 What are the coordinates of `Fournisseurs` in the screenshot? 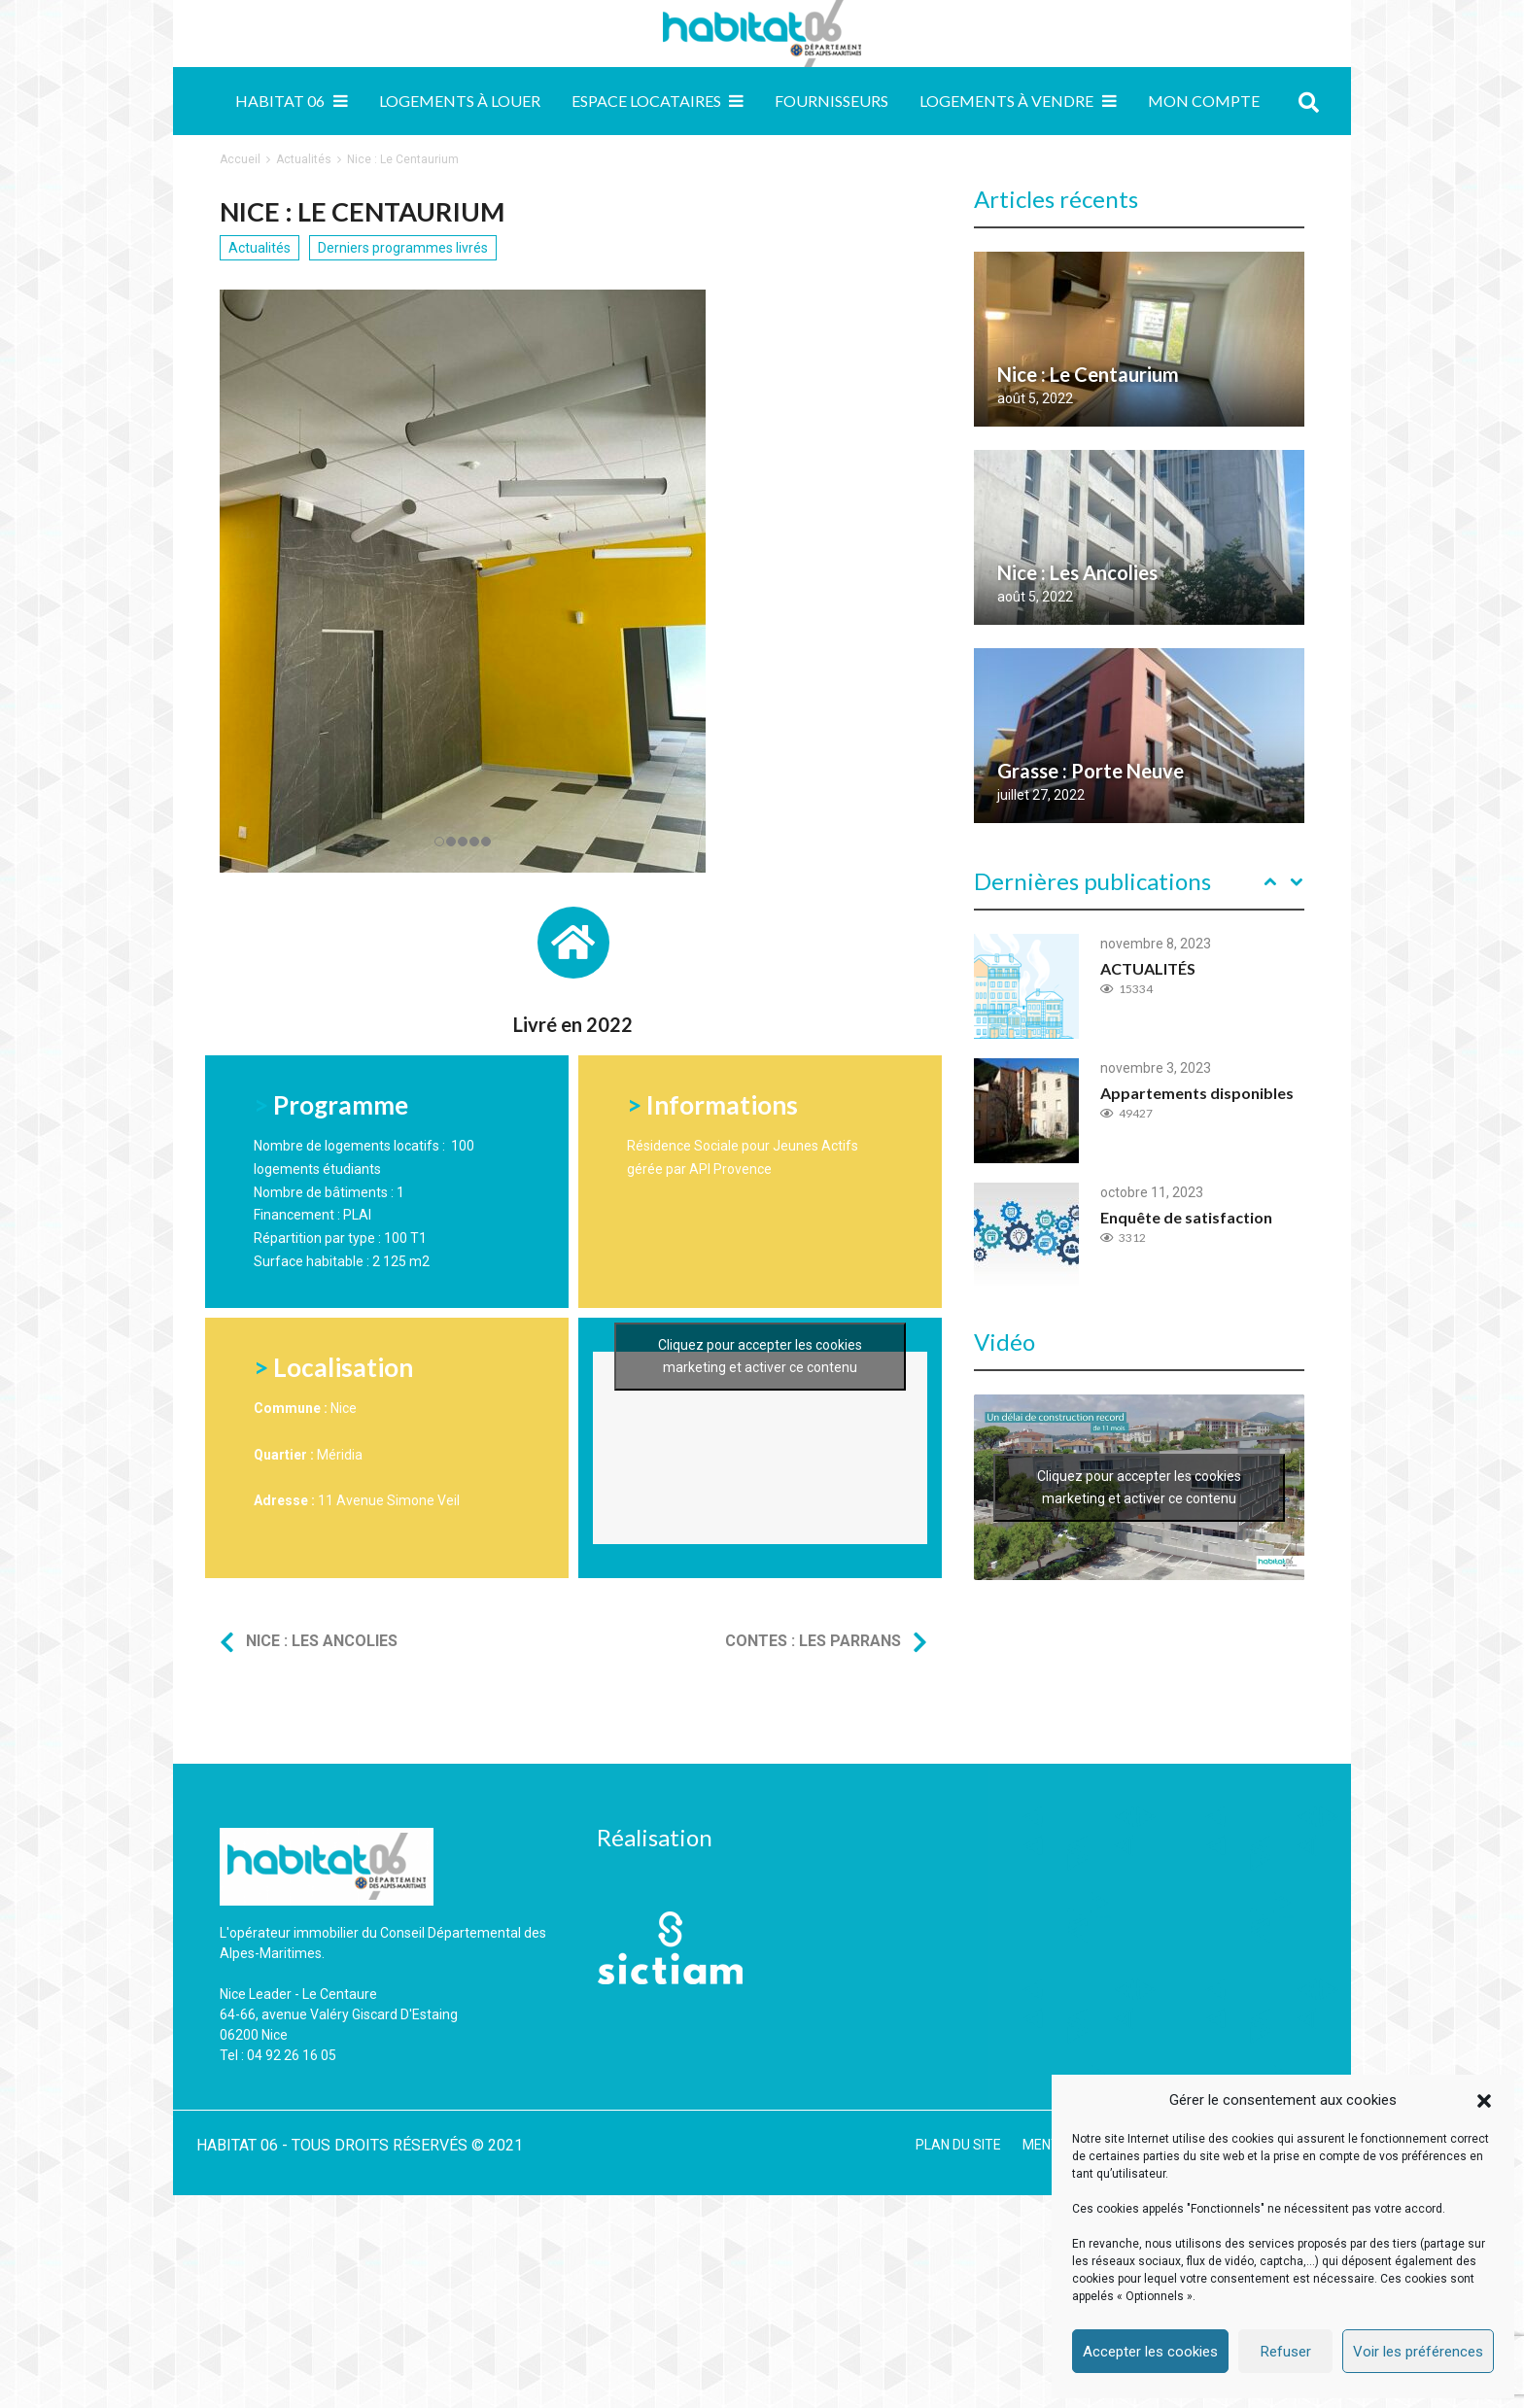 It's located at (831, 100).